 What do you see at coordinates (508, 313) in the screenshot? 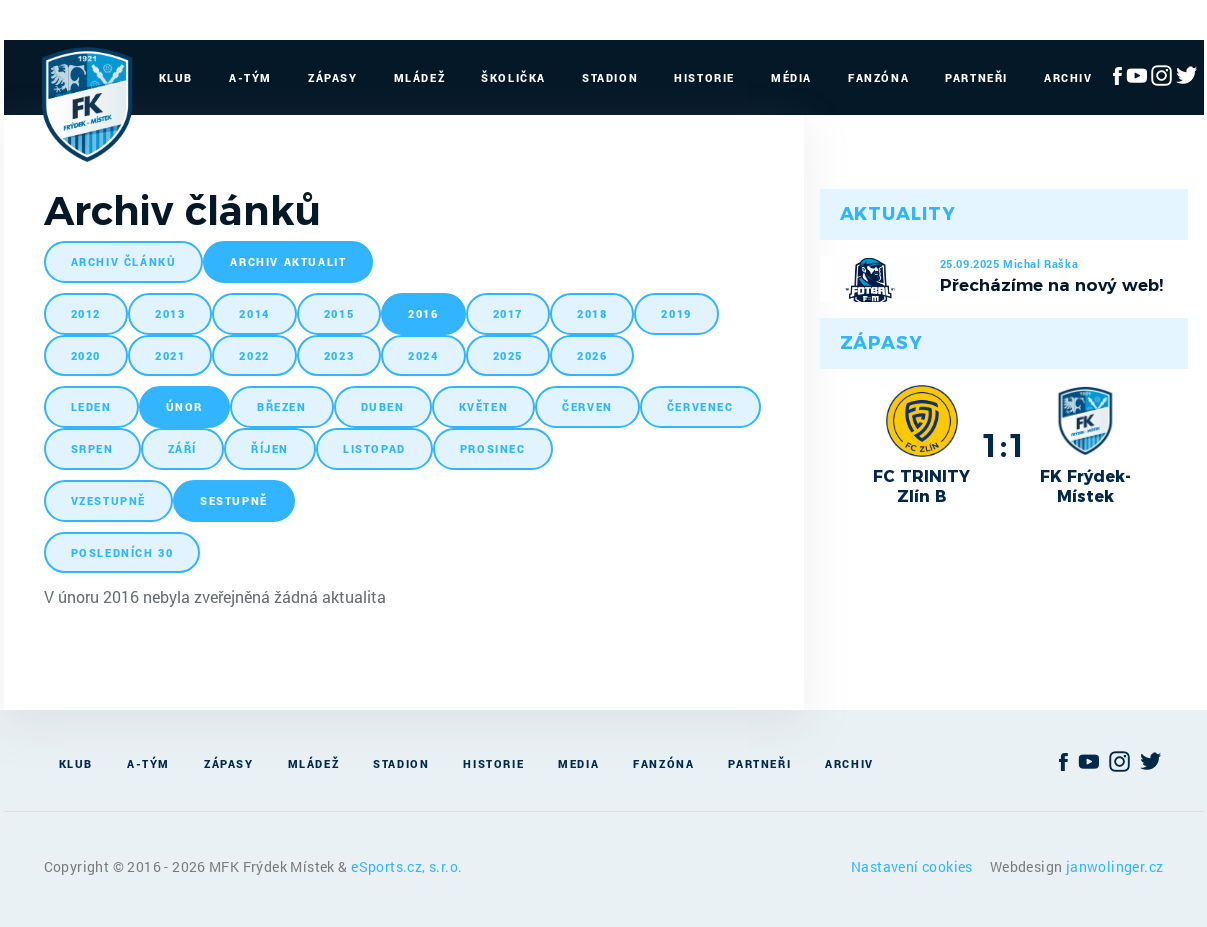
I see `2017` at bounding box center [508, 313].